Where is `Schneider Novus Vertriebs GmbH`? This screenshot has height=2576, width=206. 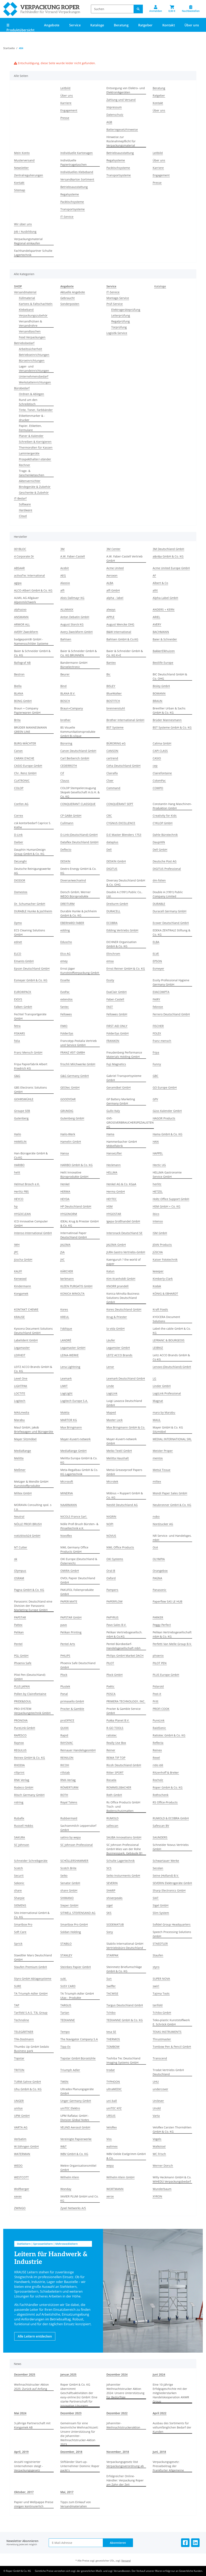 Schneider Novus Vertriebs GmbH is located at coordinates (171, 1847).